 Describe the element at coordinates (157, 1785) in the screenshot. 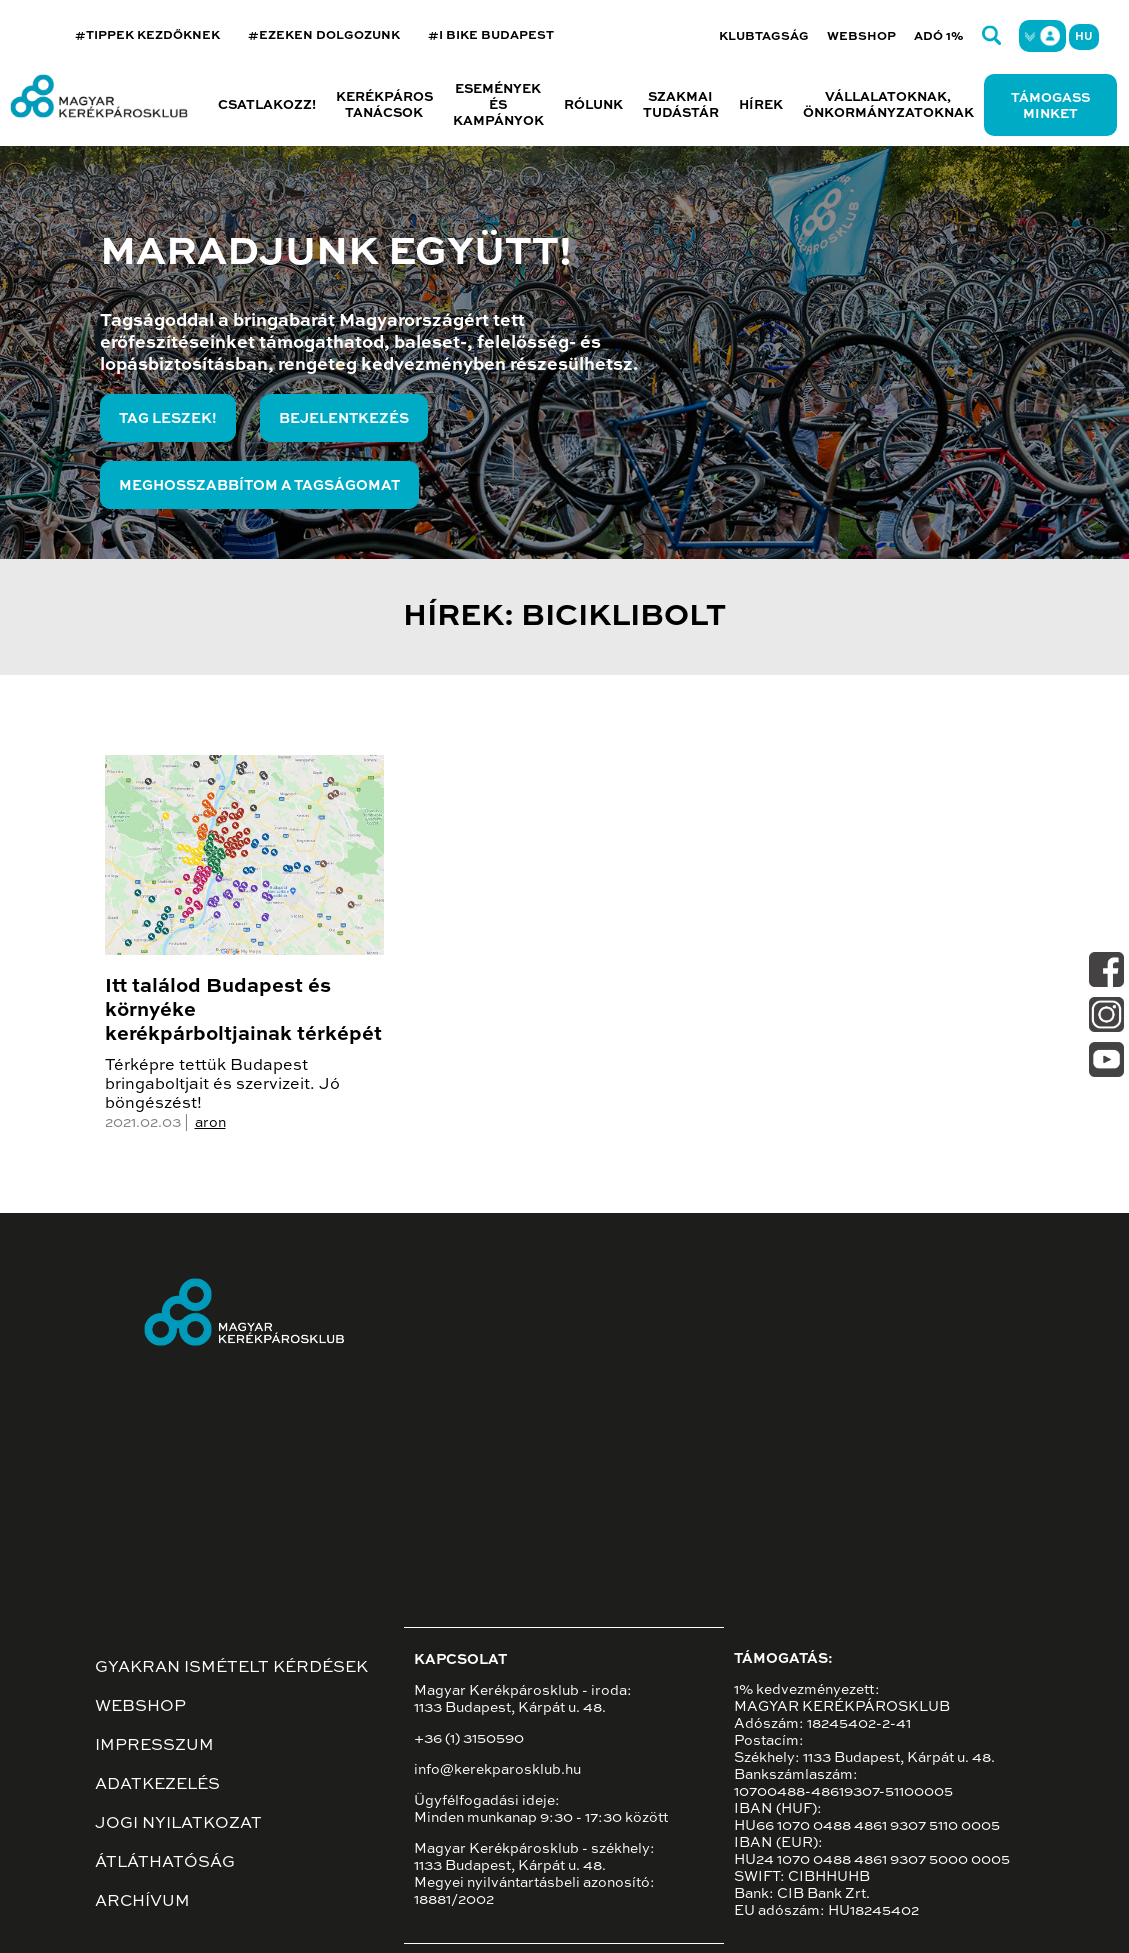

I see `Adatkezelés` at that location.